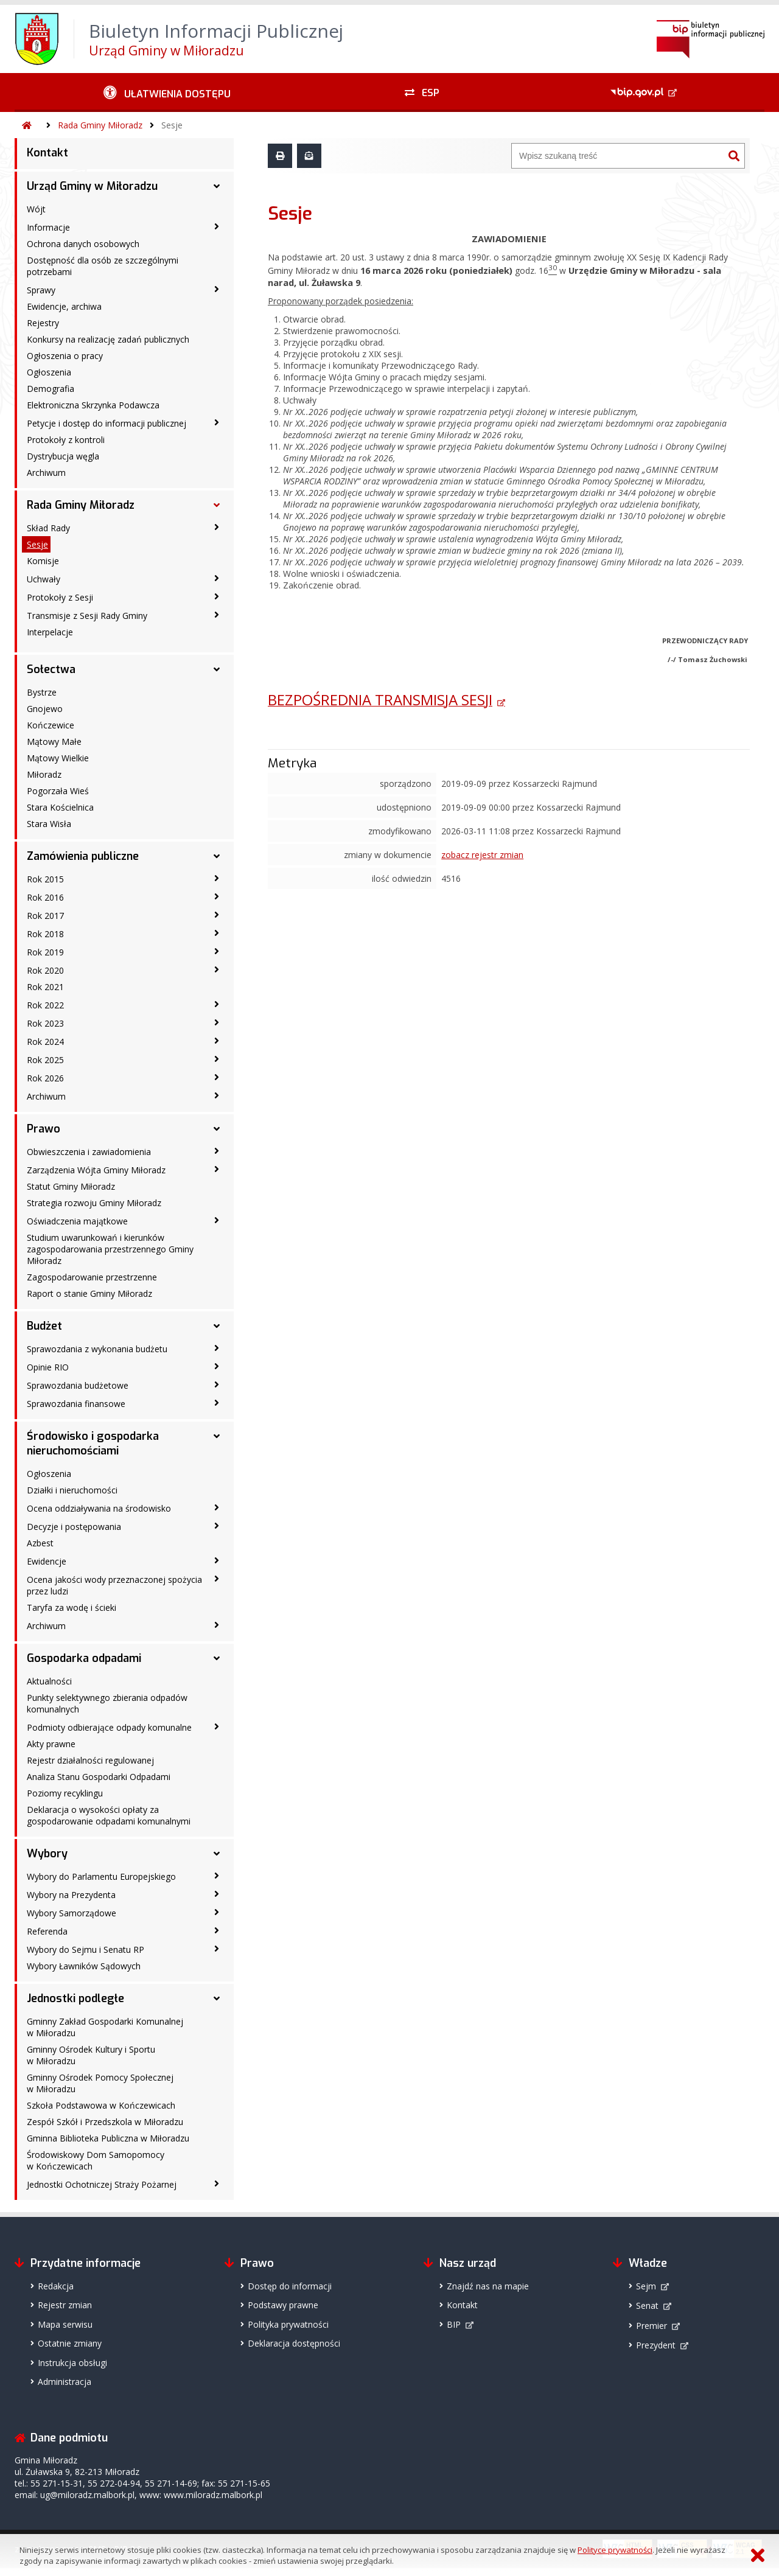 The image size is (779, 2576). Describe the element at coordinates (216, 1894) in the screenshot. I see `[Wybory na Prezydenta - podmenu zwinięte]` at that location.